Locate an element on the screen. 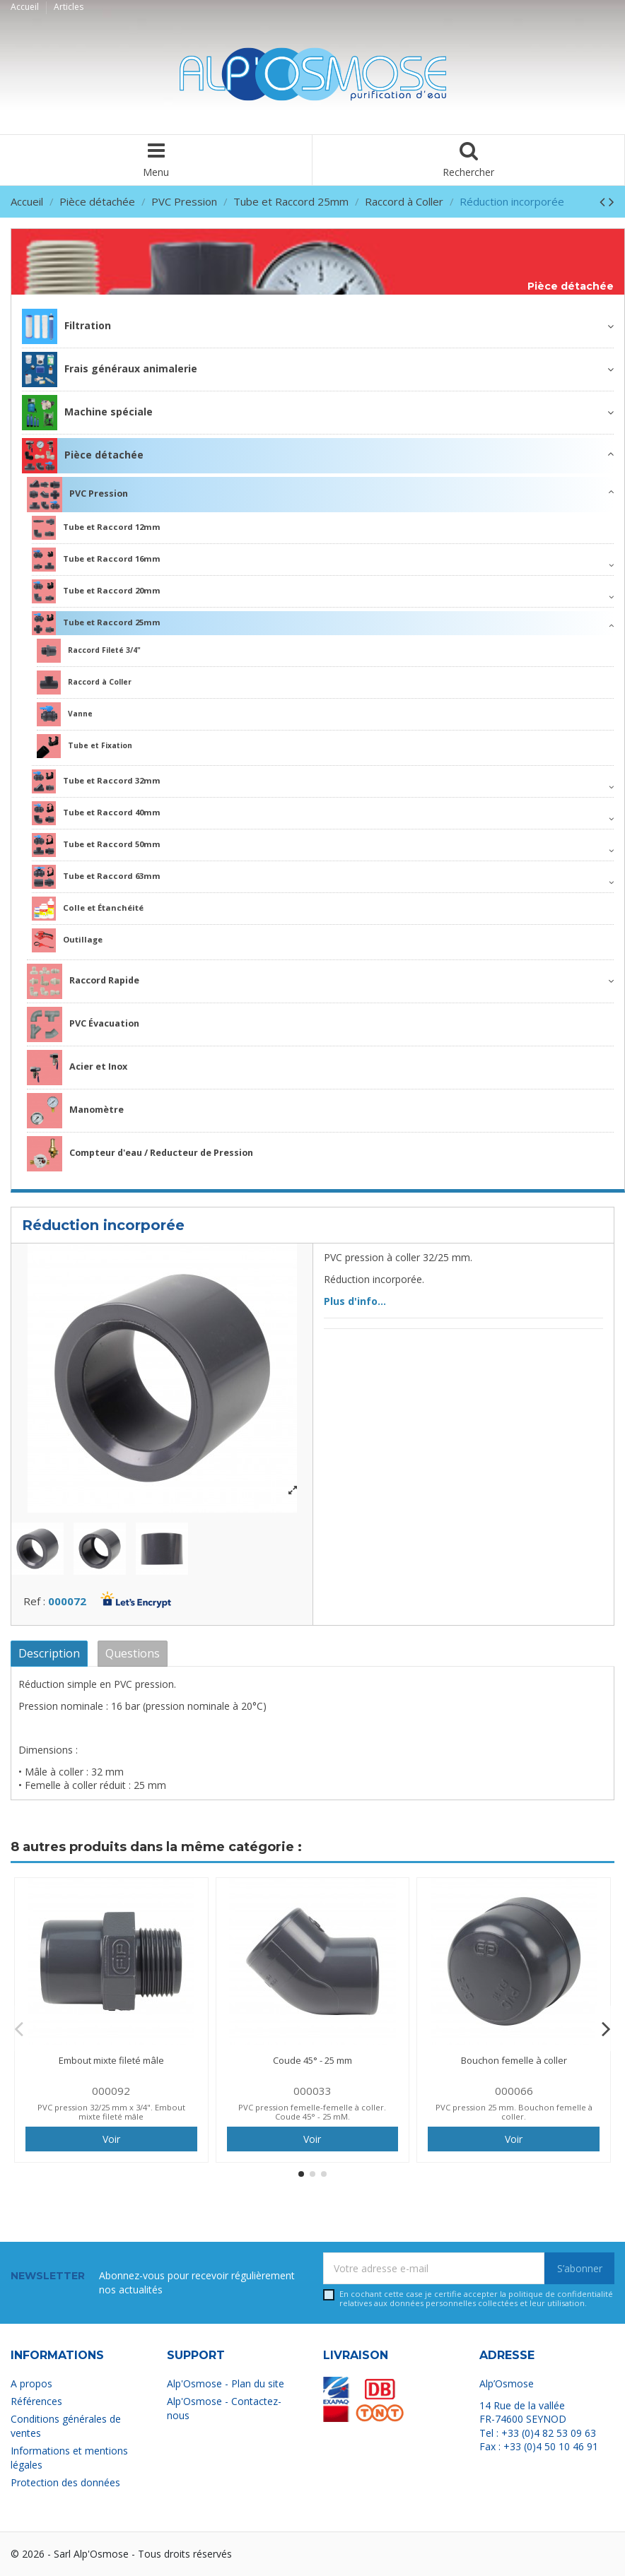 Image resolution: width=625 pixels, height=2576 pixels. Filtration is located at coordinates (66, 326).